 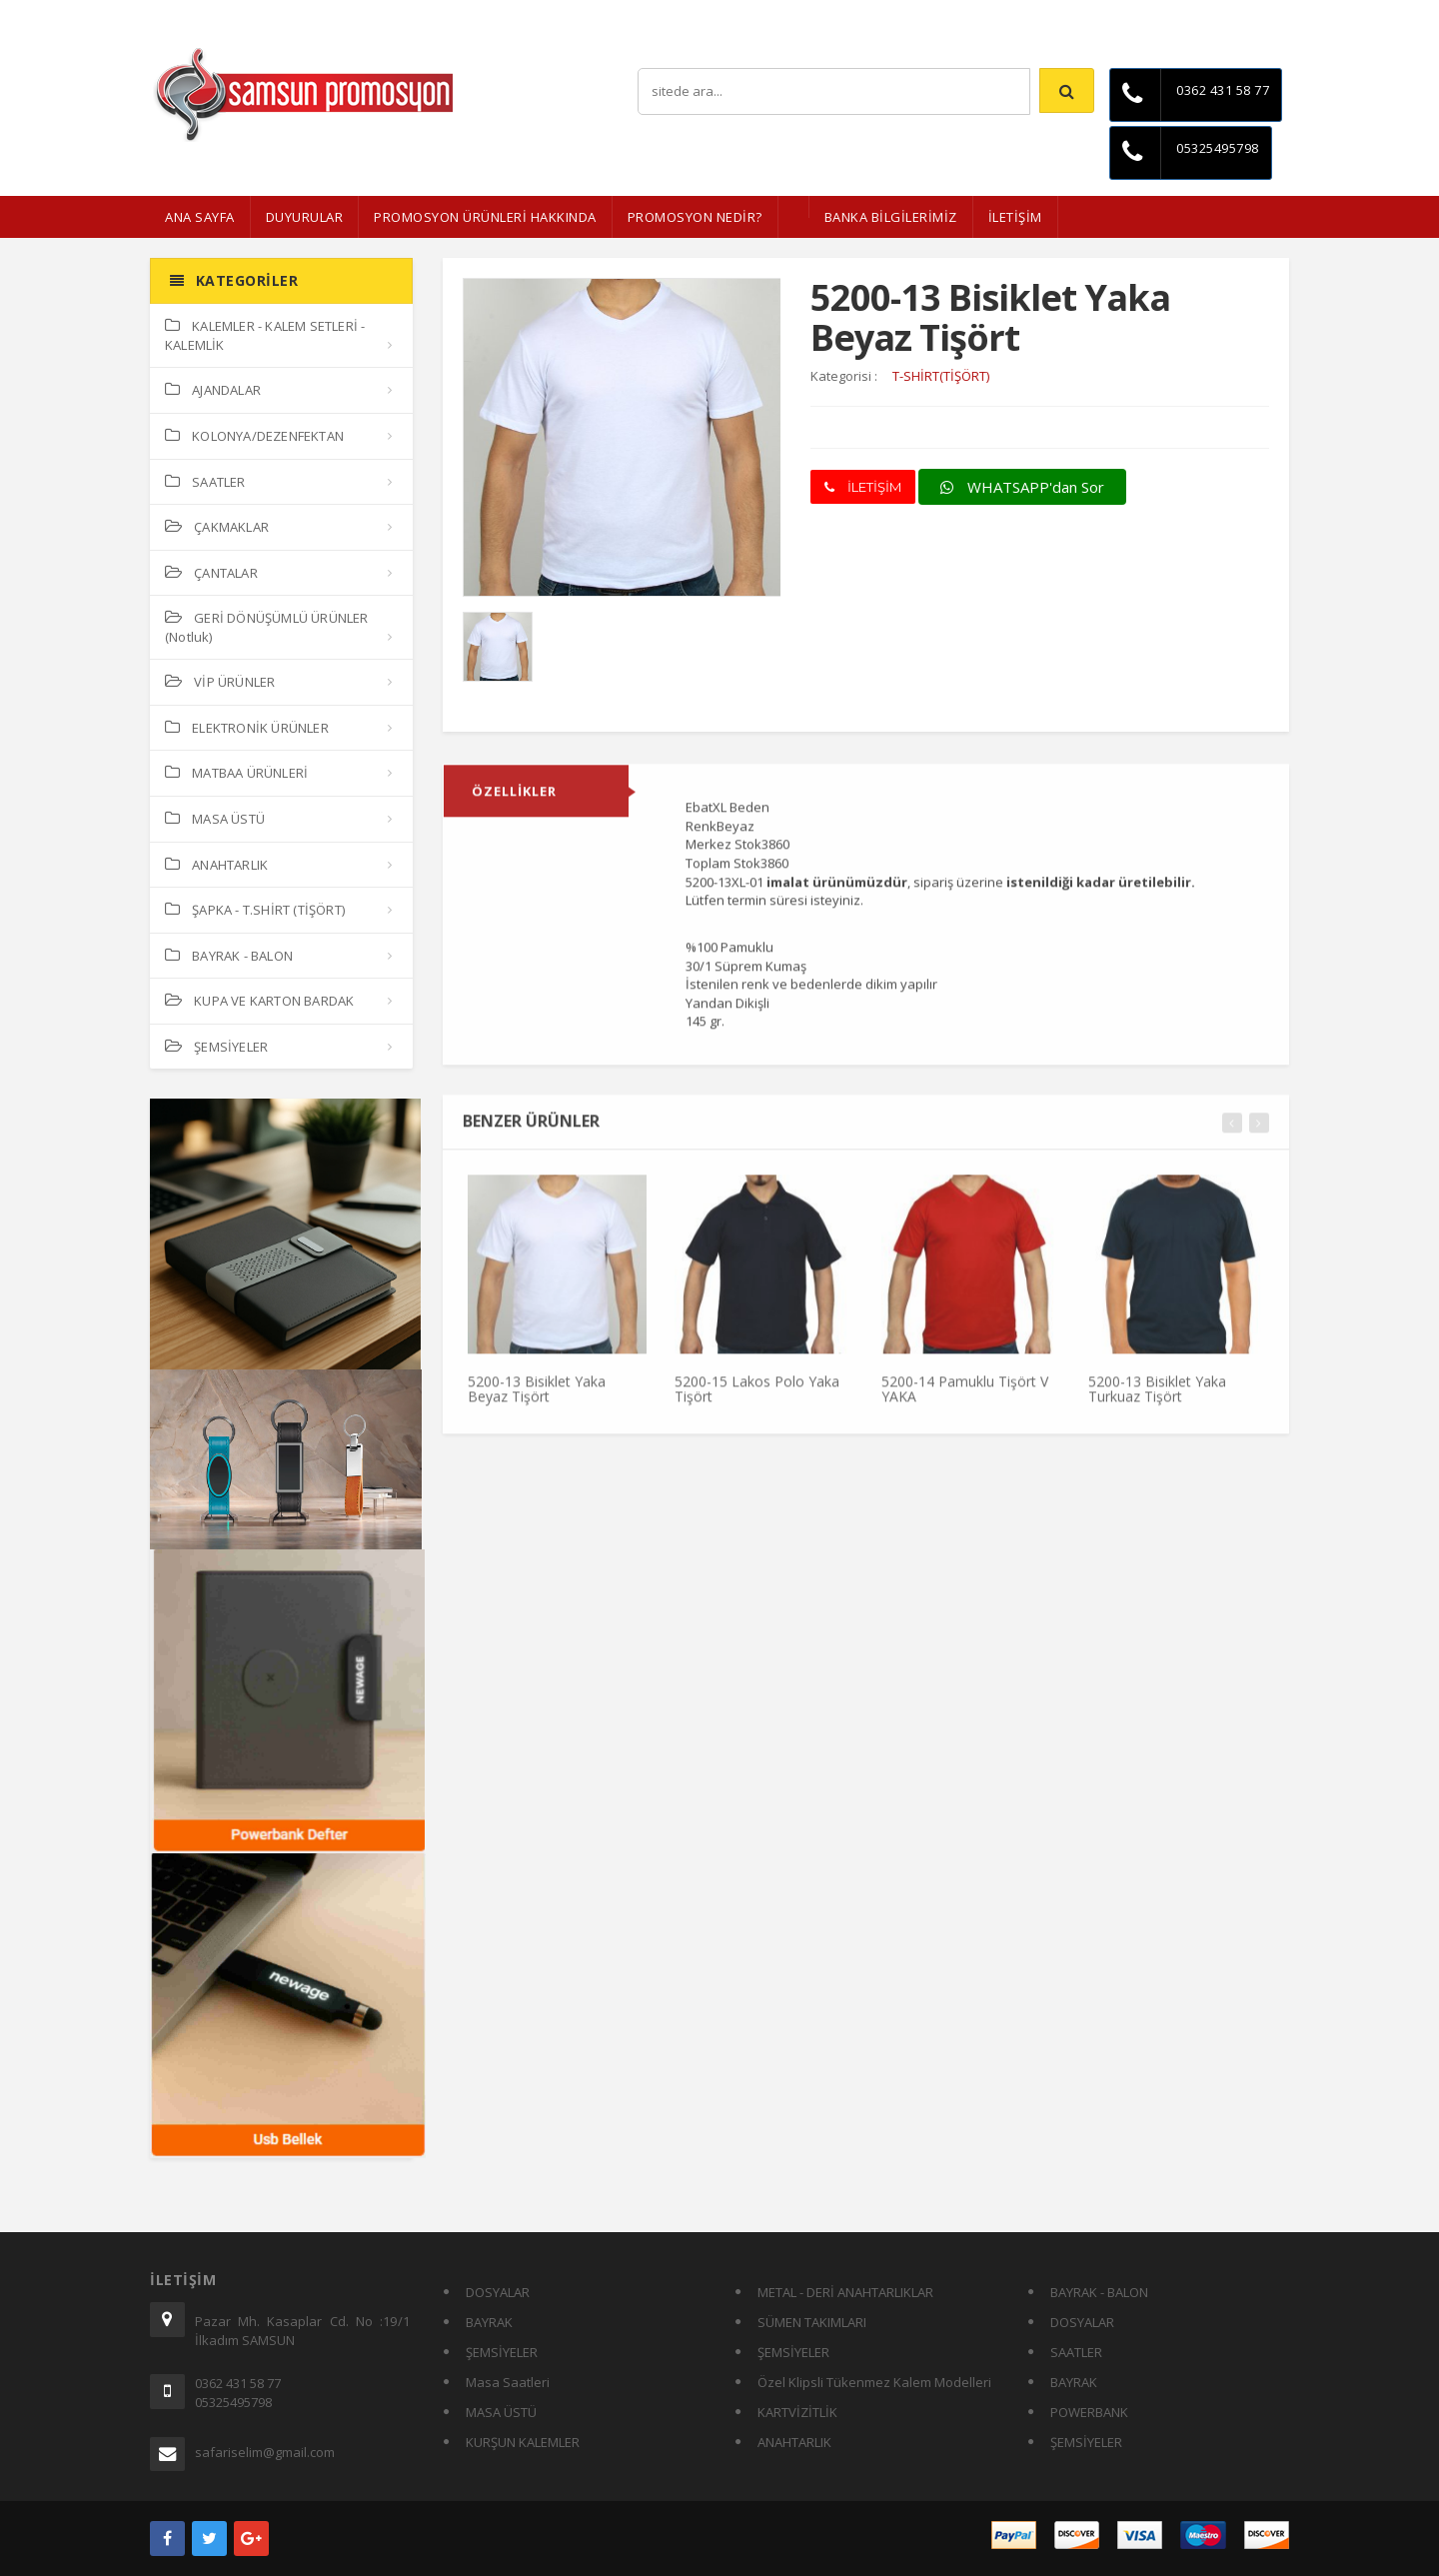 I want to click on safariselim@gmail.com, so click(x=265, y=2452).